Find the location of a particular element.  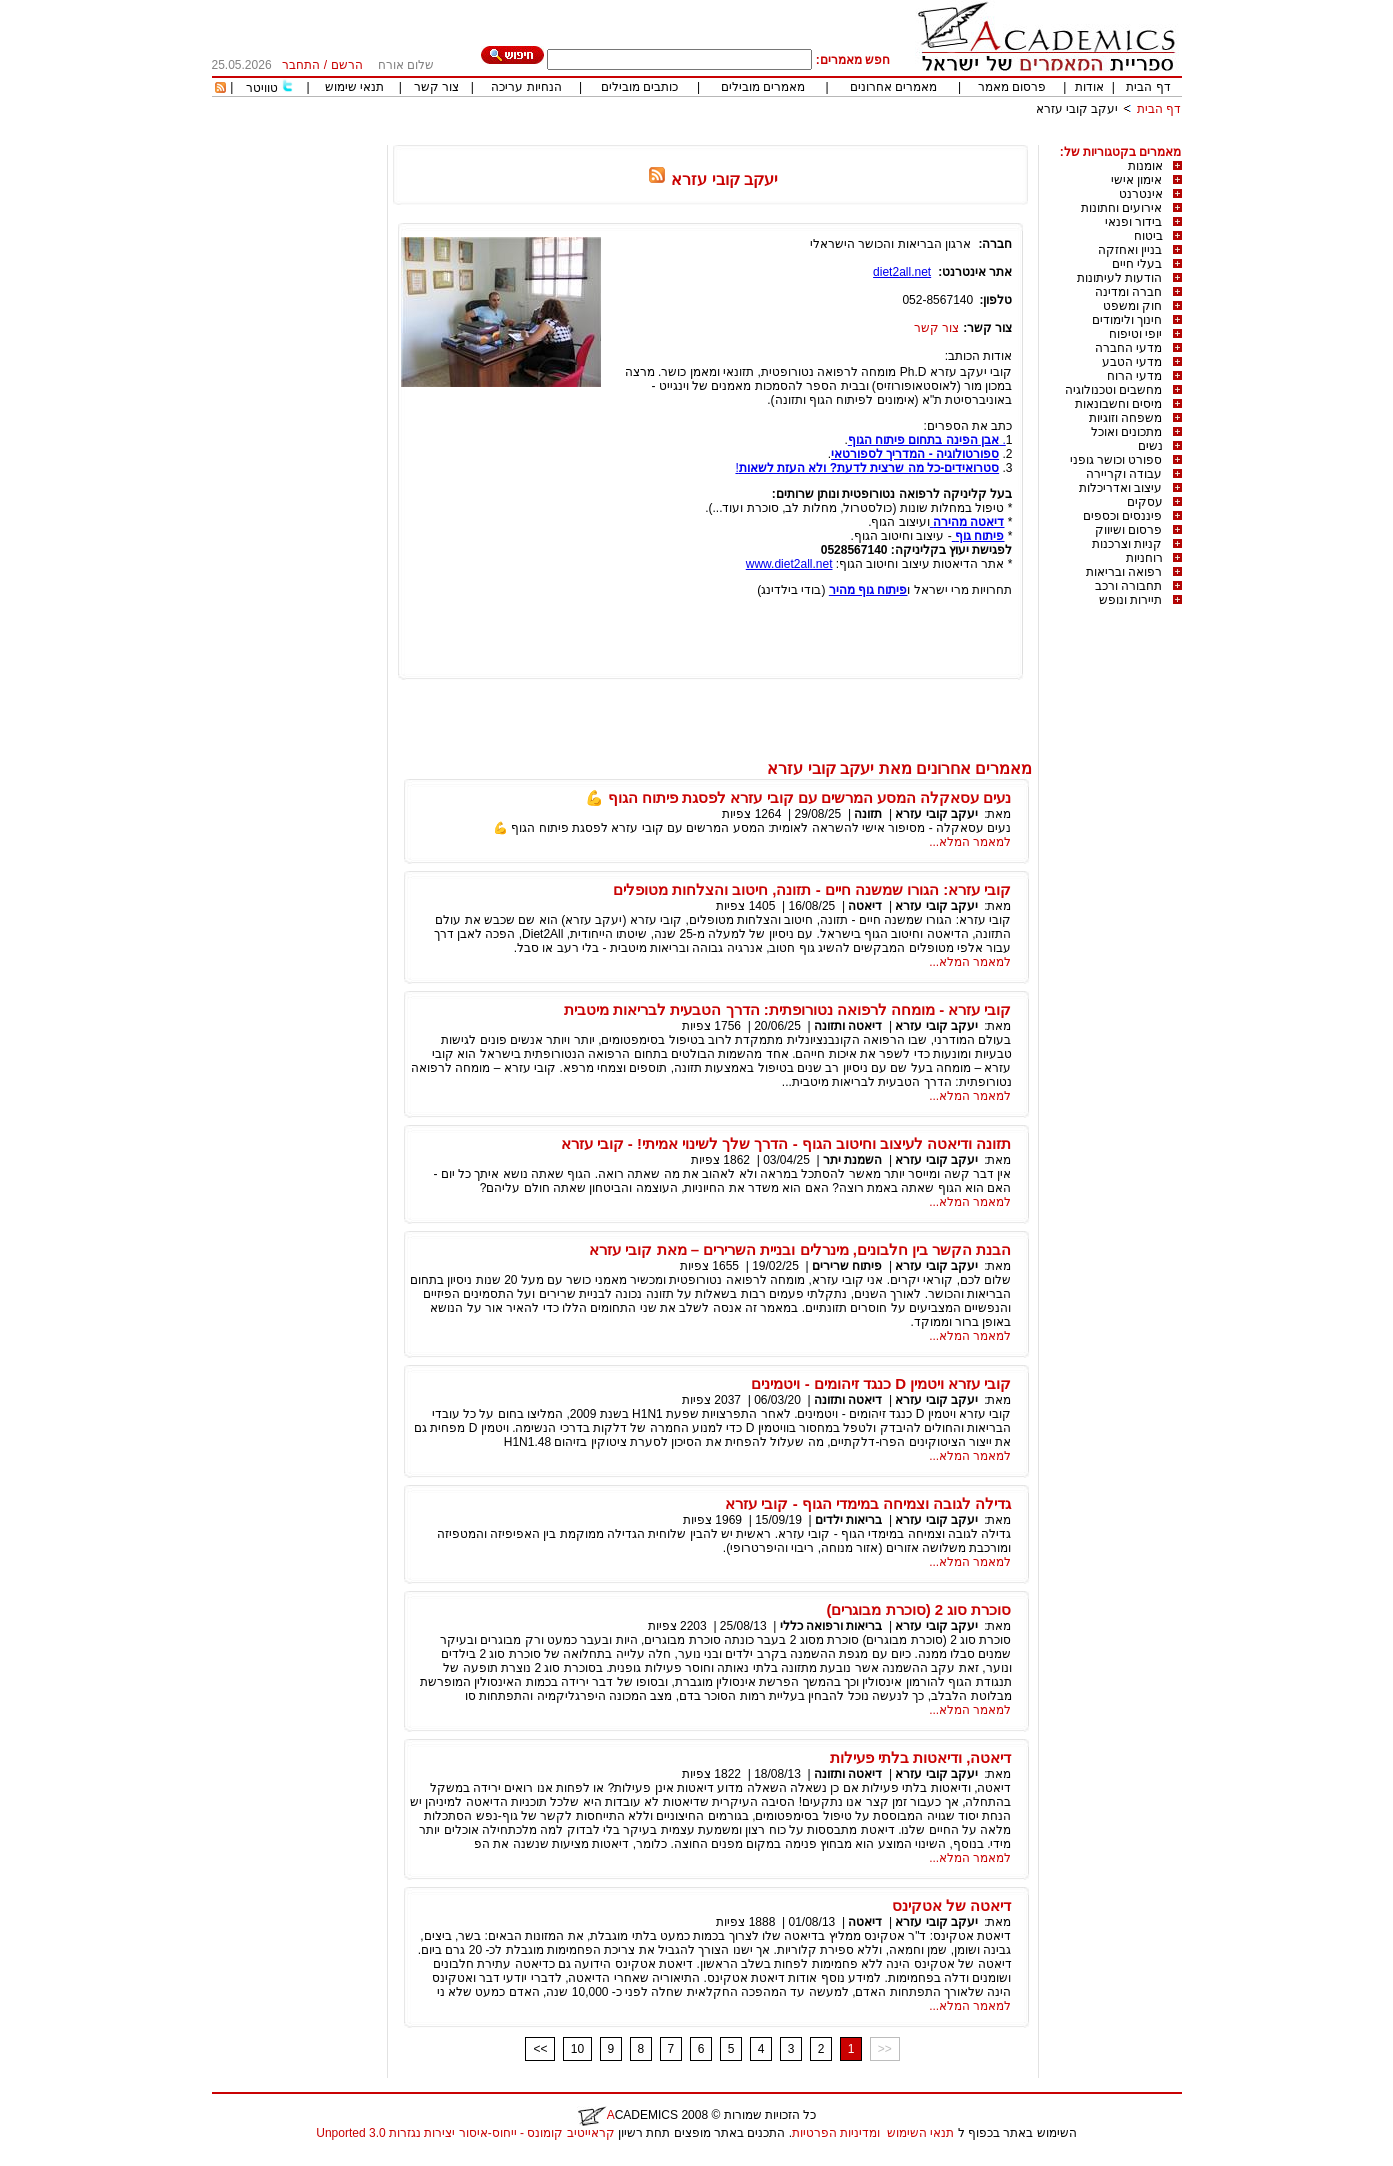

מתכונים ואוכל is located at coordinates (1126, 432).